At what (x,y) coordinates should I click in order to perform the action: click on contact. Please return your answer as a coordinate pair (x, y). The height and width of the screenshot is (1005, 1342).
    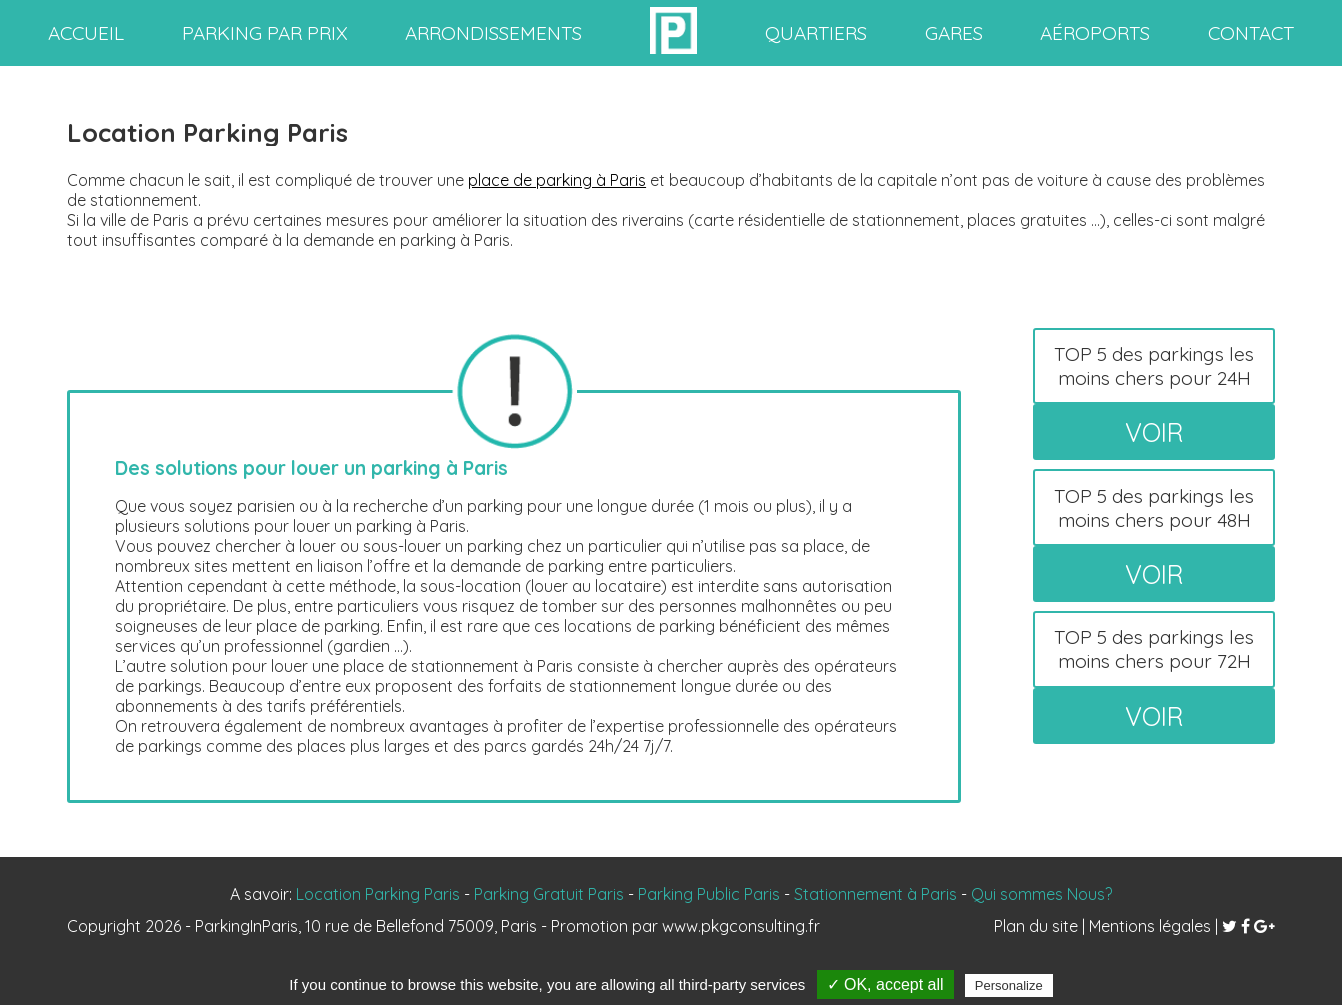
    Looking at the image, I should click on (1251, 33).